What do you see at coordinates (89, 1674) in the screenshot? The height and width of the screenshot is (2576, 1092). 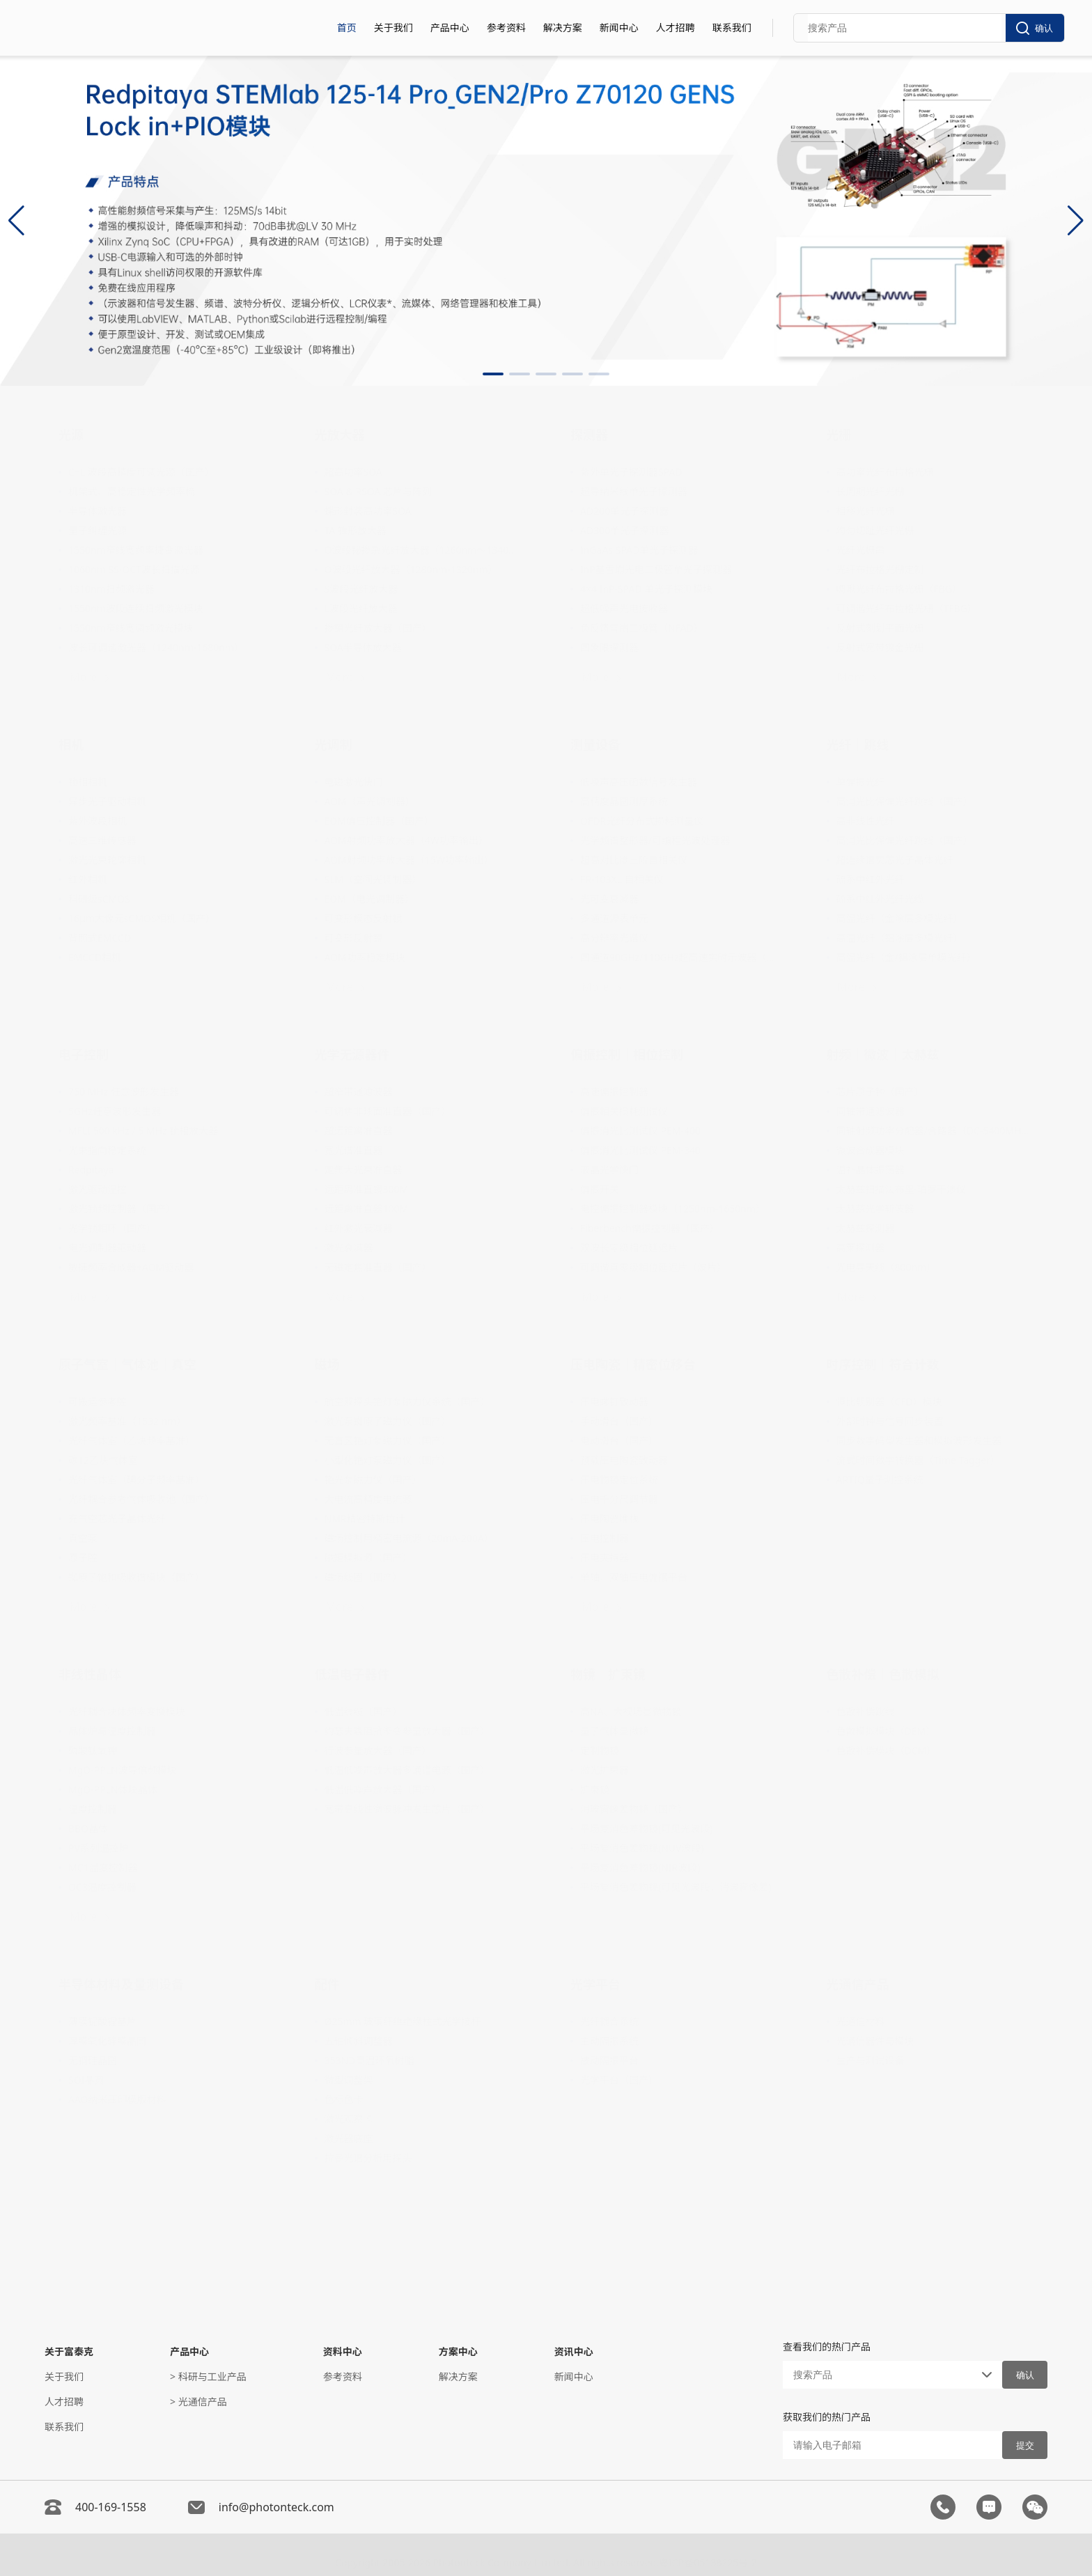 I see `非线性晶体` at bounding box center [89, 1674].